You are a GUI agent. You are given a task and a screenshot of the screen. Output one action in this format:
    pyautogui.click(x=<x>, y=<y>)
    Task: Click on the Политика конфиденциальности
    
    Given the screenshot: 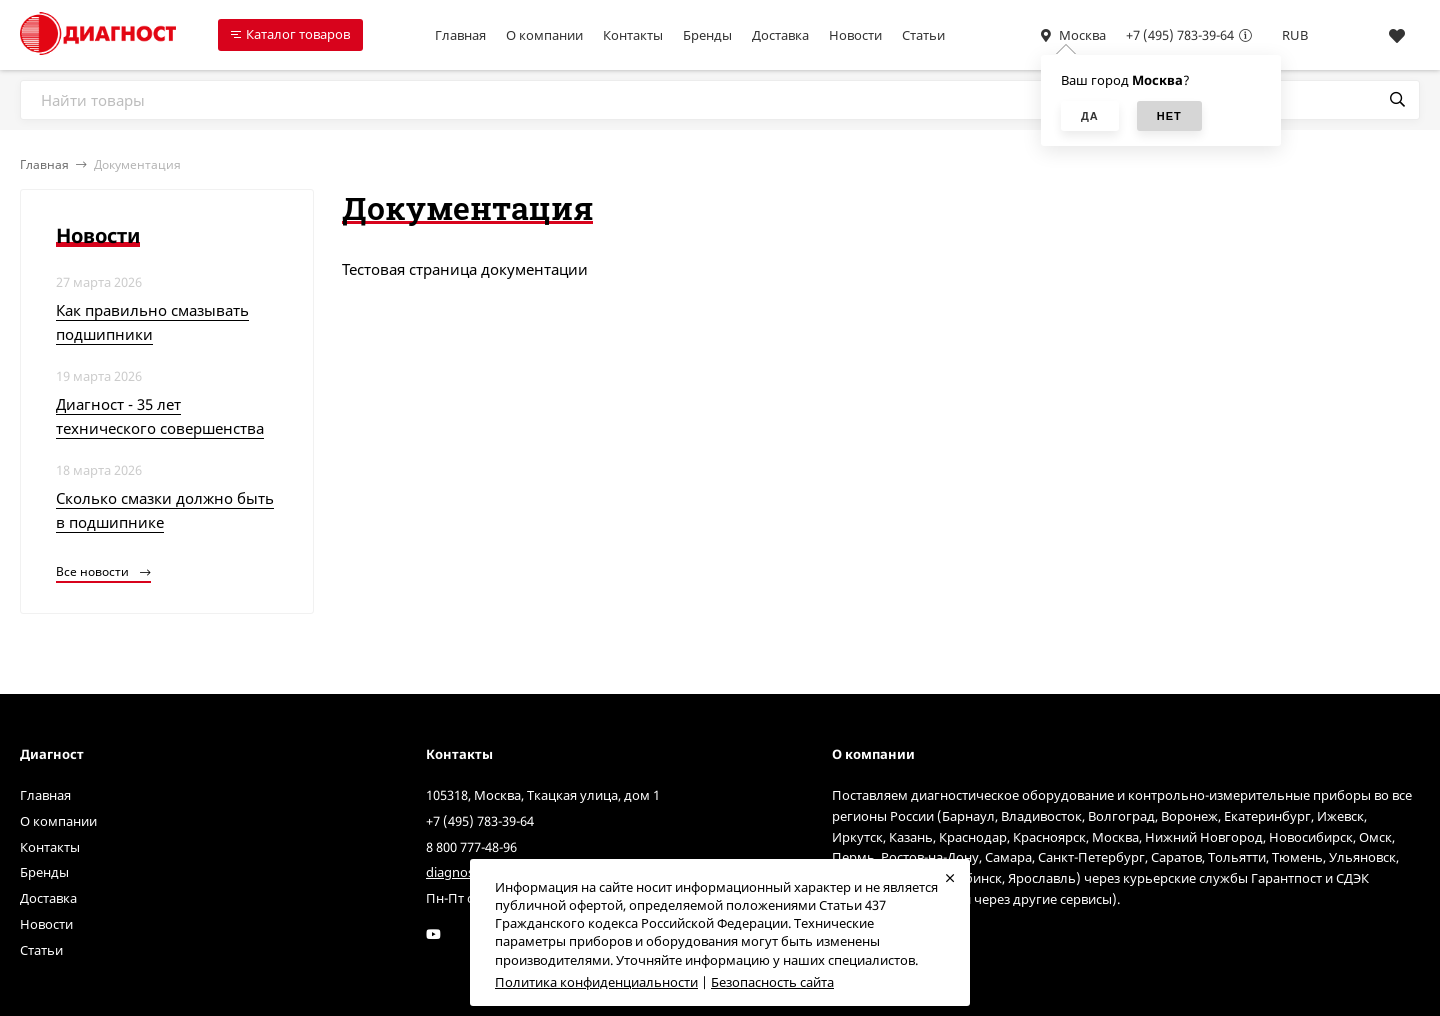 What is the action you would take?
    pyautogui.click(x=596, y=982)
    